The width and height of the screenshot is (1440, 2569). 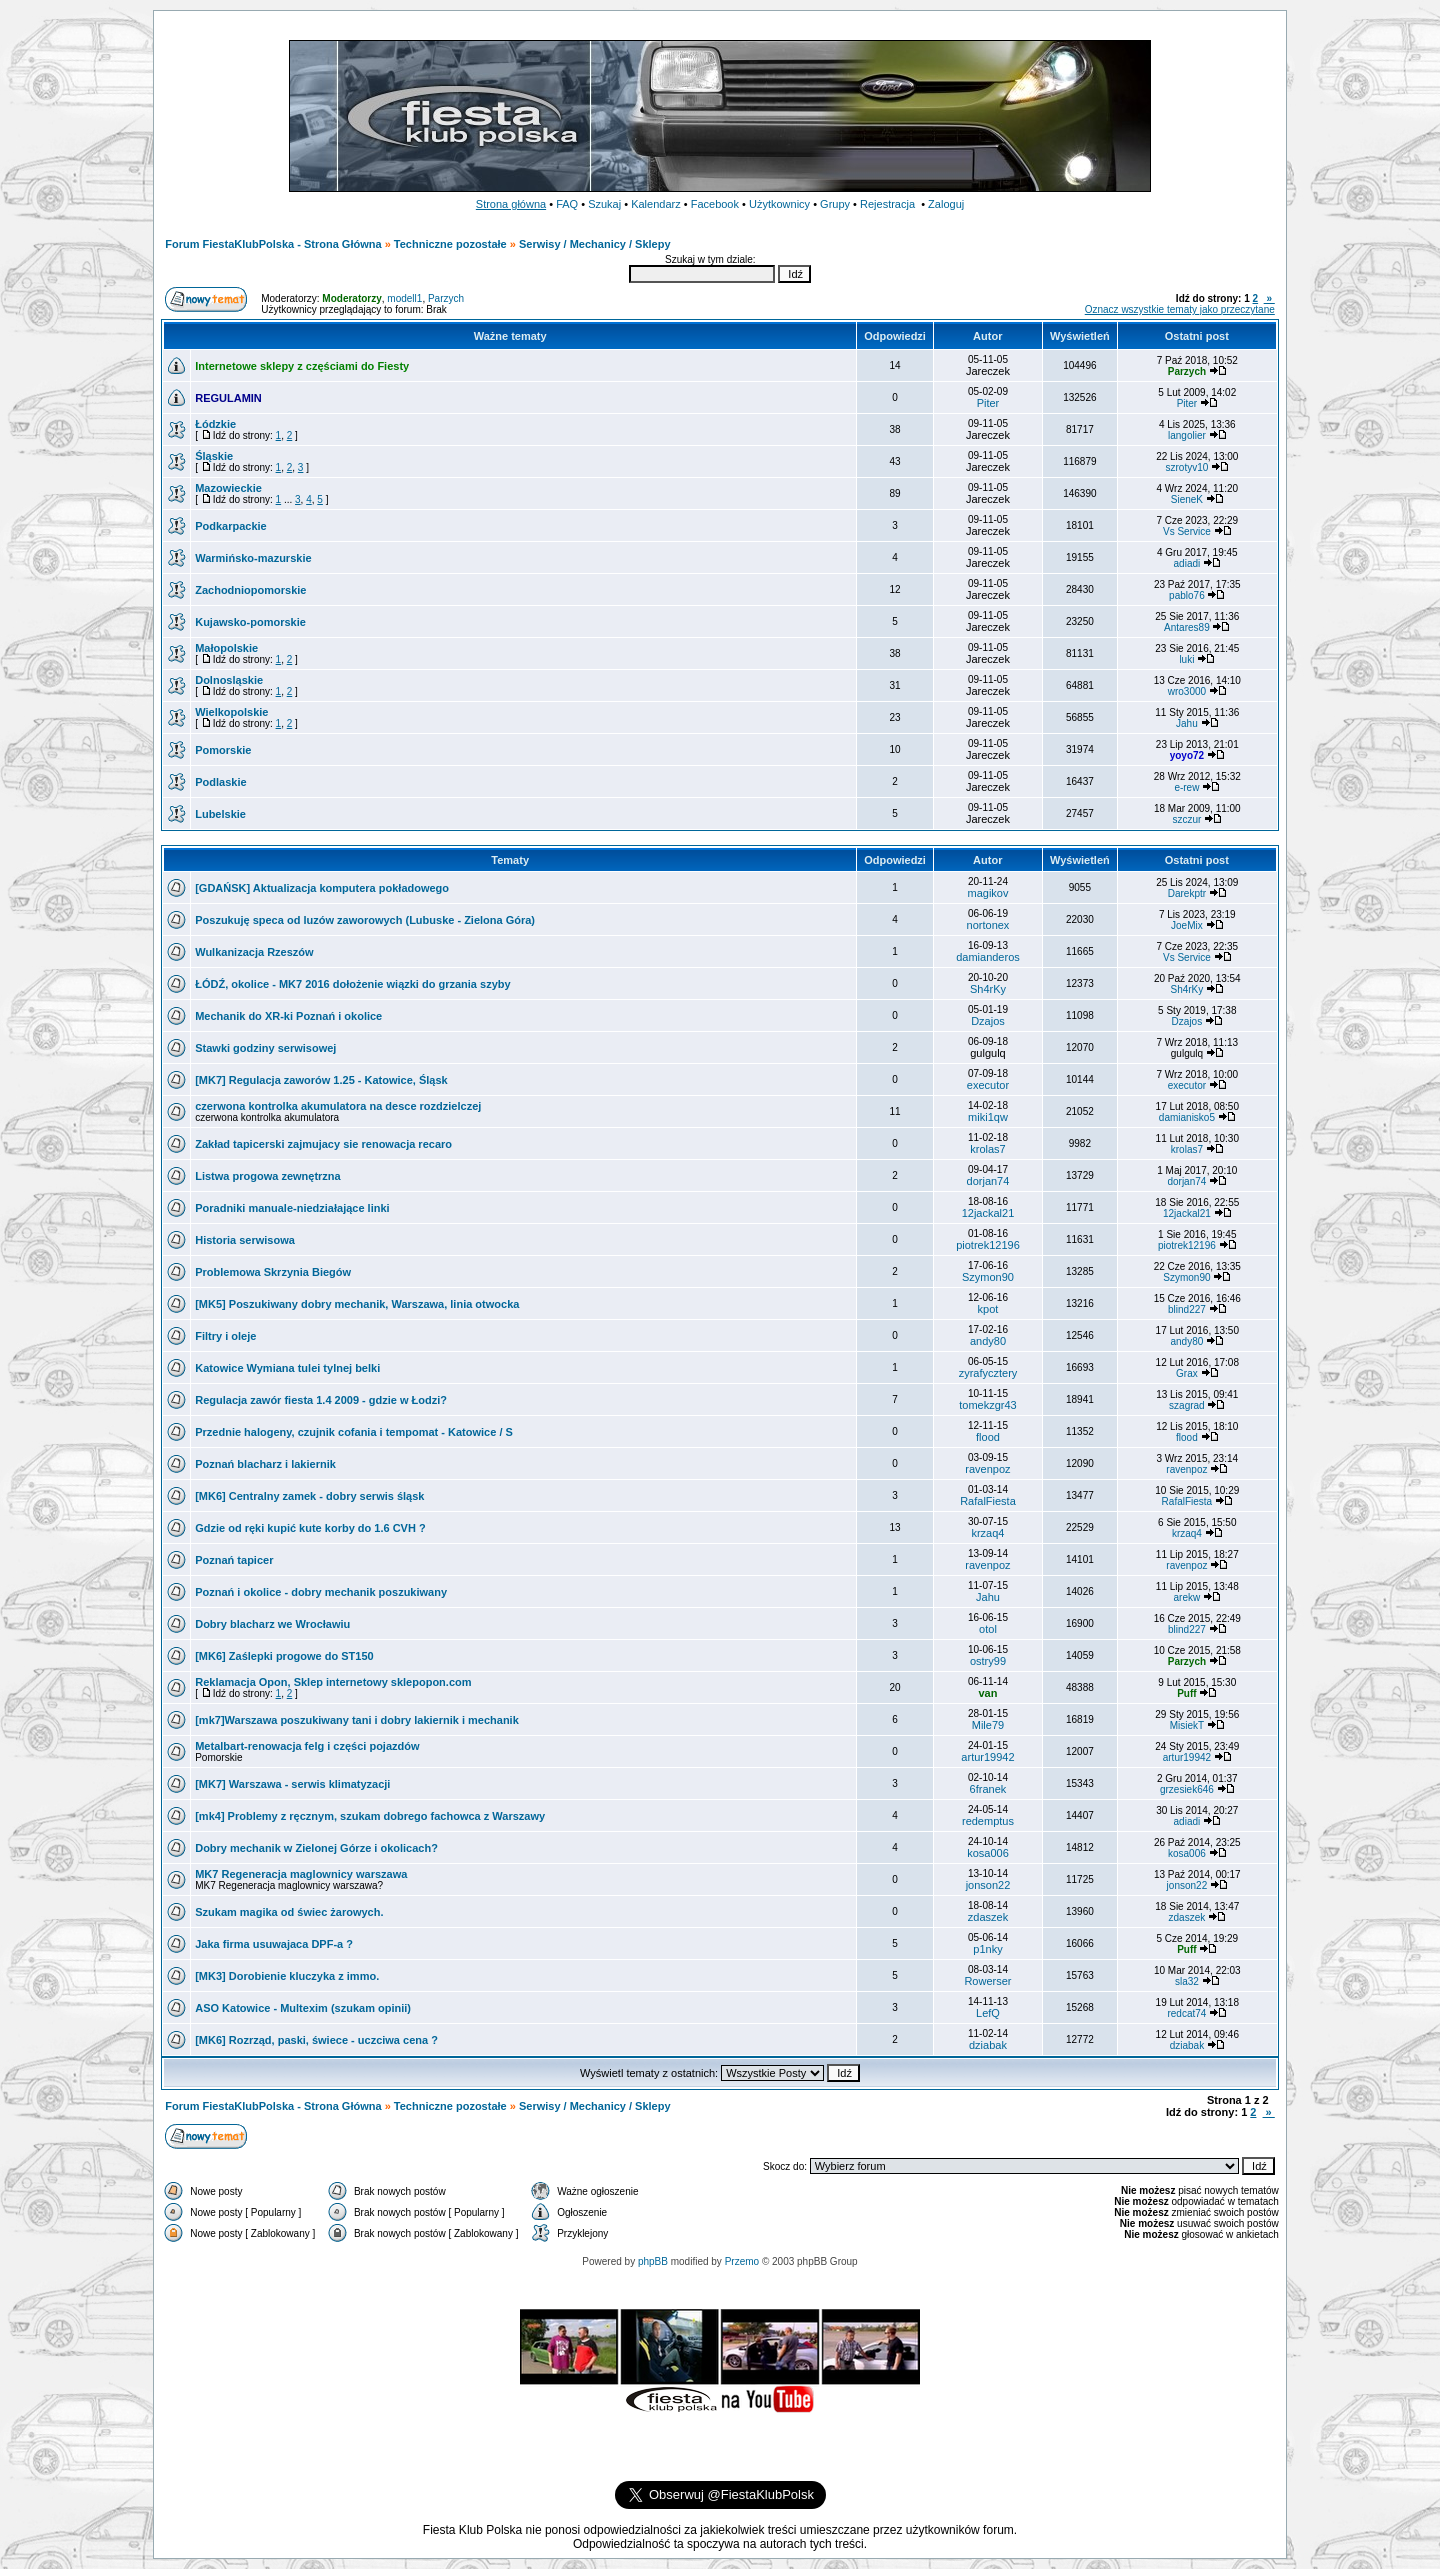 What do you see at coordinates (1187, 1597) in the screenshot?
I see `arekw` at bounding box center [1187, 1597].